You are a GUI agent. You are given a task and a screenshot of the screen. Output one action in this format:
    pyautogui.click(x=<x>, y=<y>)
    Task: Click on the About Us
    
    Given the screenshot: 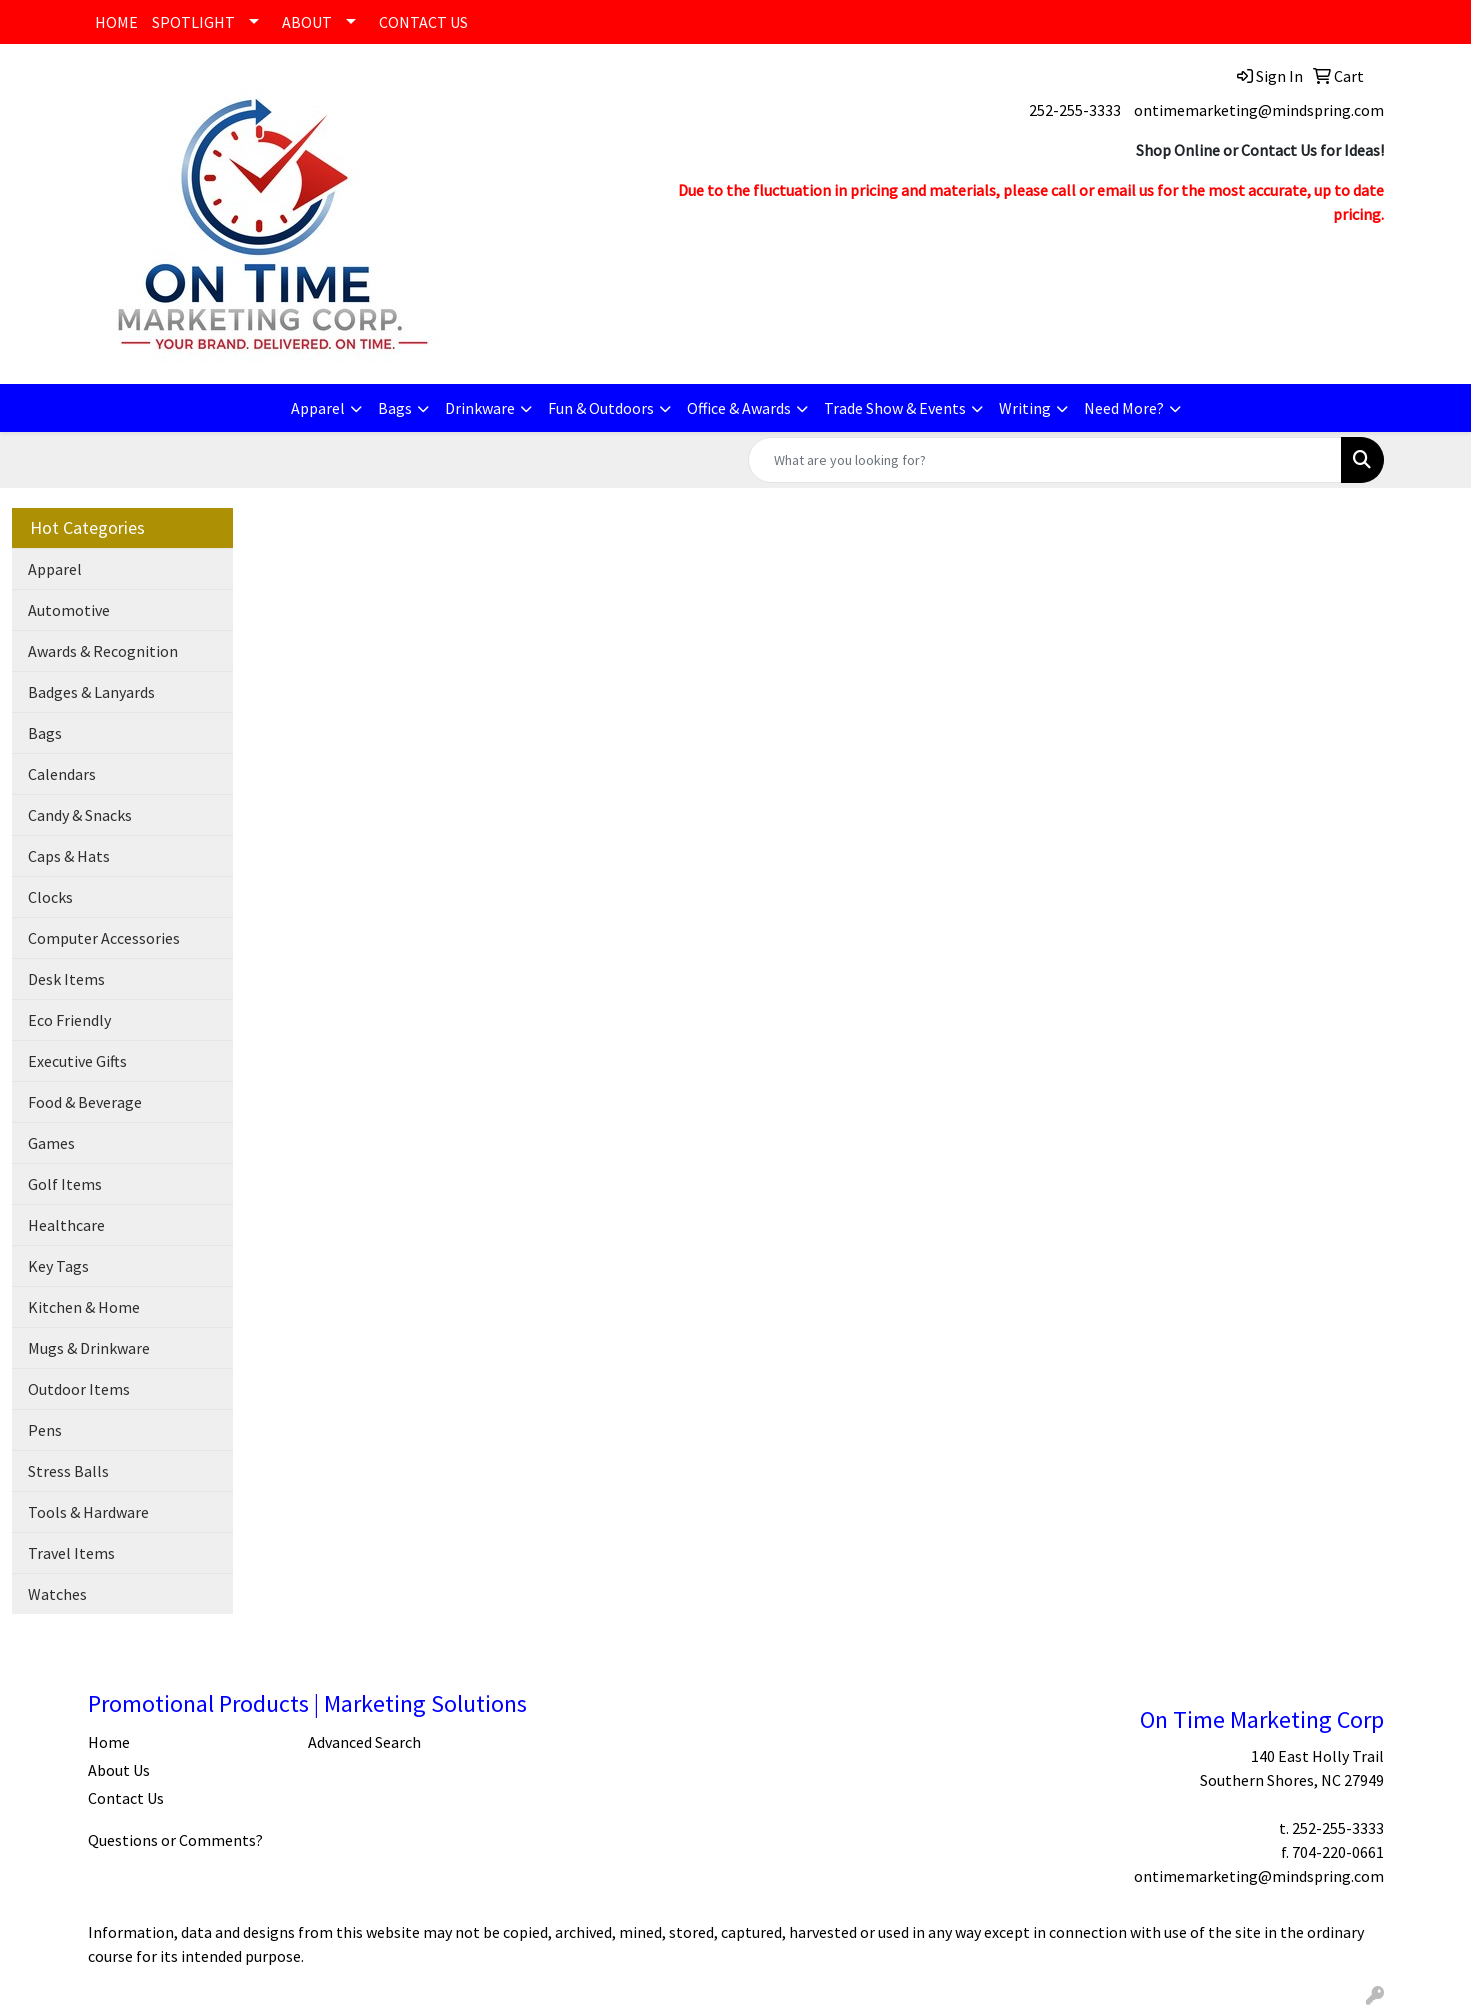 What is the action you would take?
    pyautogui.click(x=119, y=1770)
    